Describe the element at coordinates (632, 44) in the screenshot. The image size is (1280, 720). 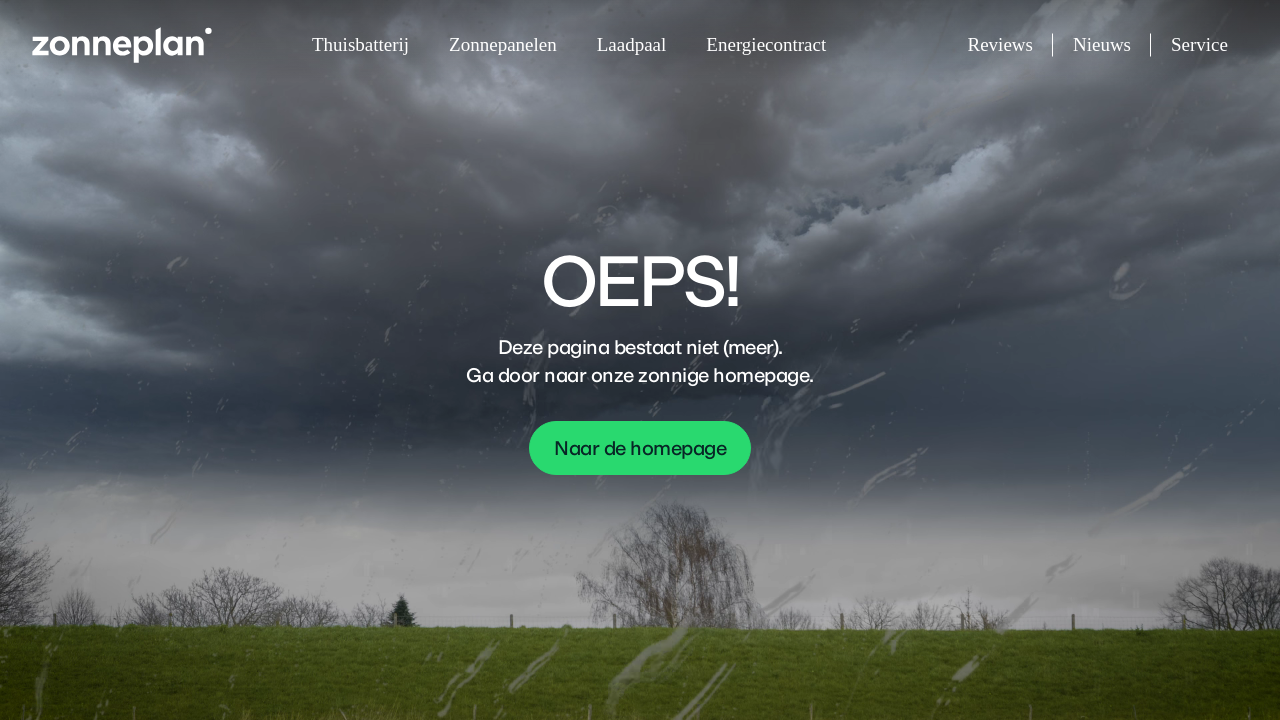
I see `Laadpaal` at that location.